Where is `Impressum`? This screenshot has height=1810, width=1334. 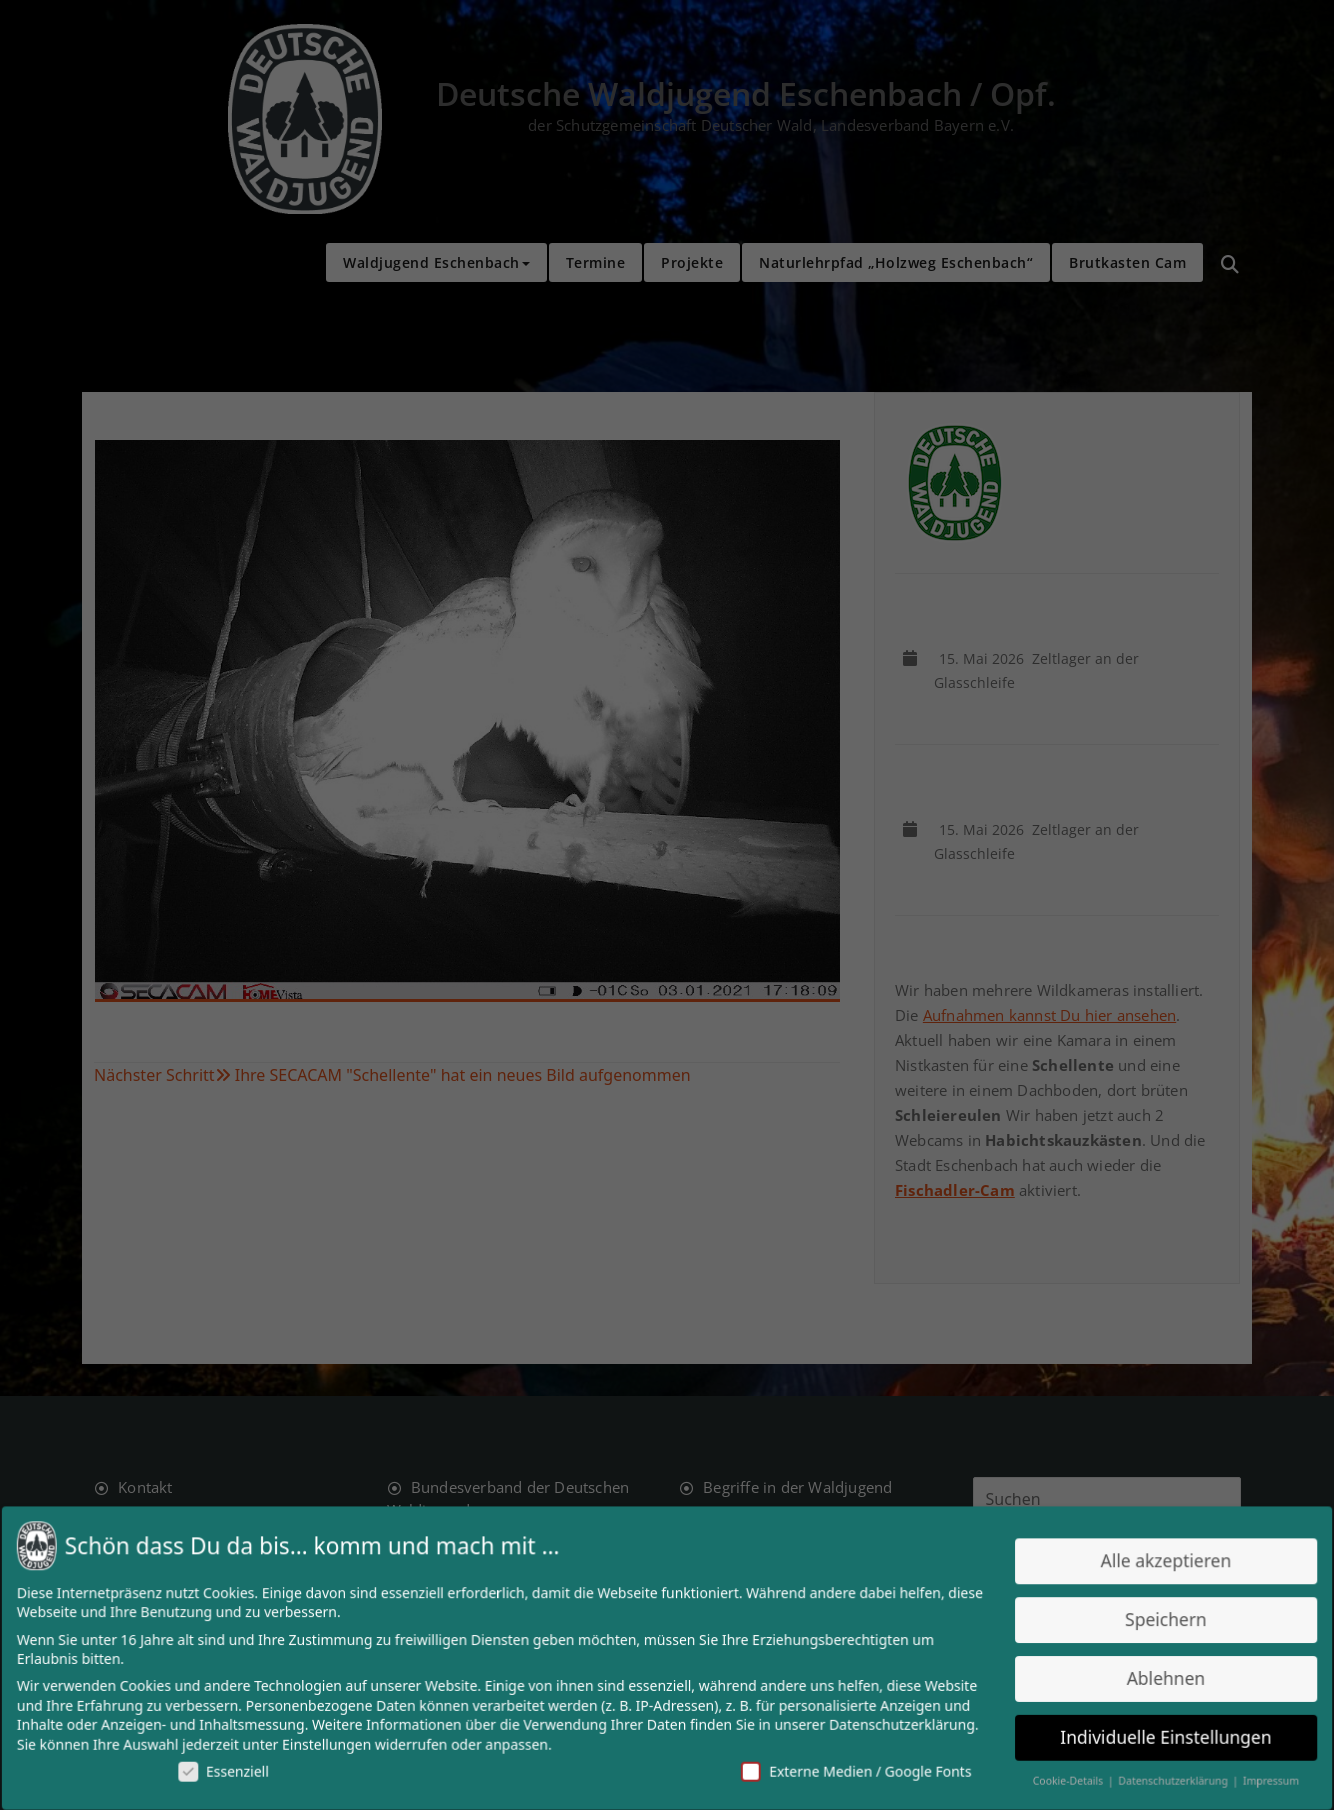
Impressum is located at coordinates (1251, 1776).